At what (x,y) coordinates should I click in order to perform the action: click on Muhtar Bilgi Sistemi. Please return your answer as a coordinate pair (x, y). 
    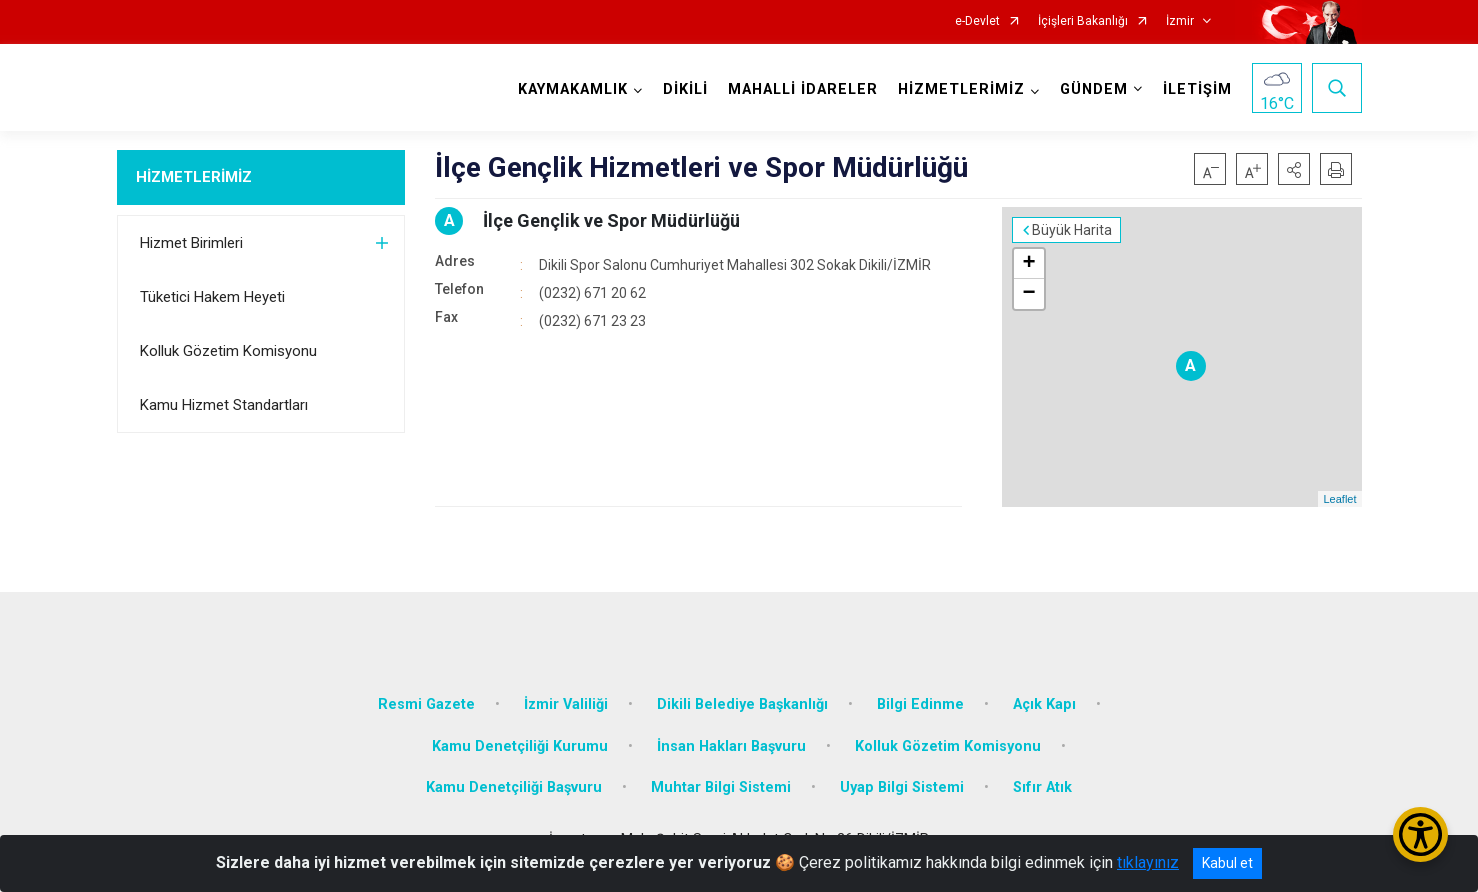
    Looking at the image, I should click on (721, 787).